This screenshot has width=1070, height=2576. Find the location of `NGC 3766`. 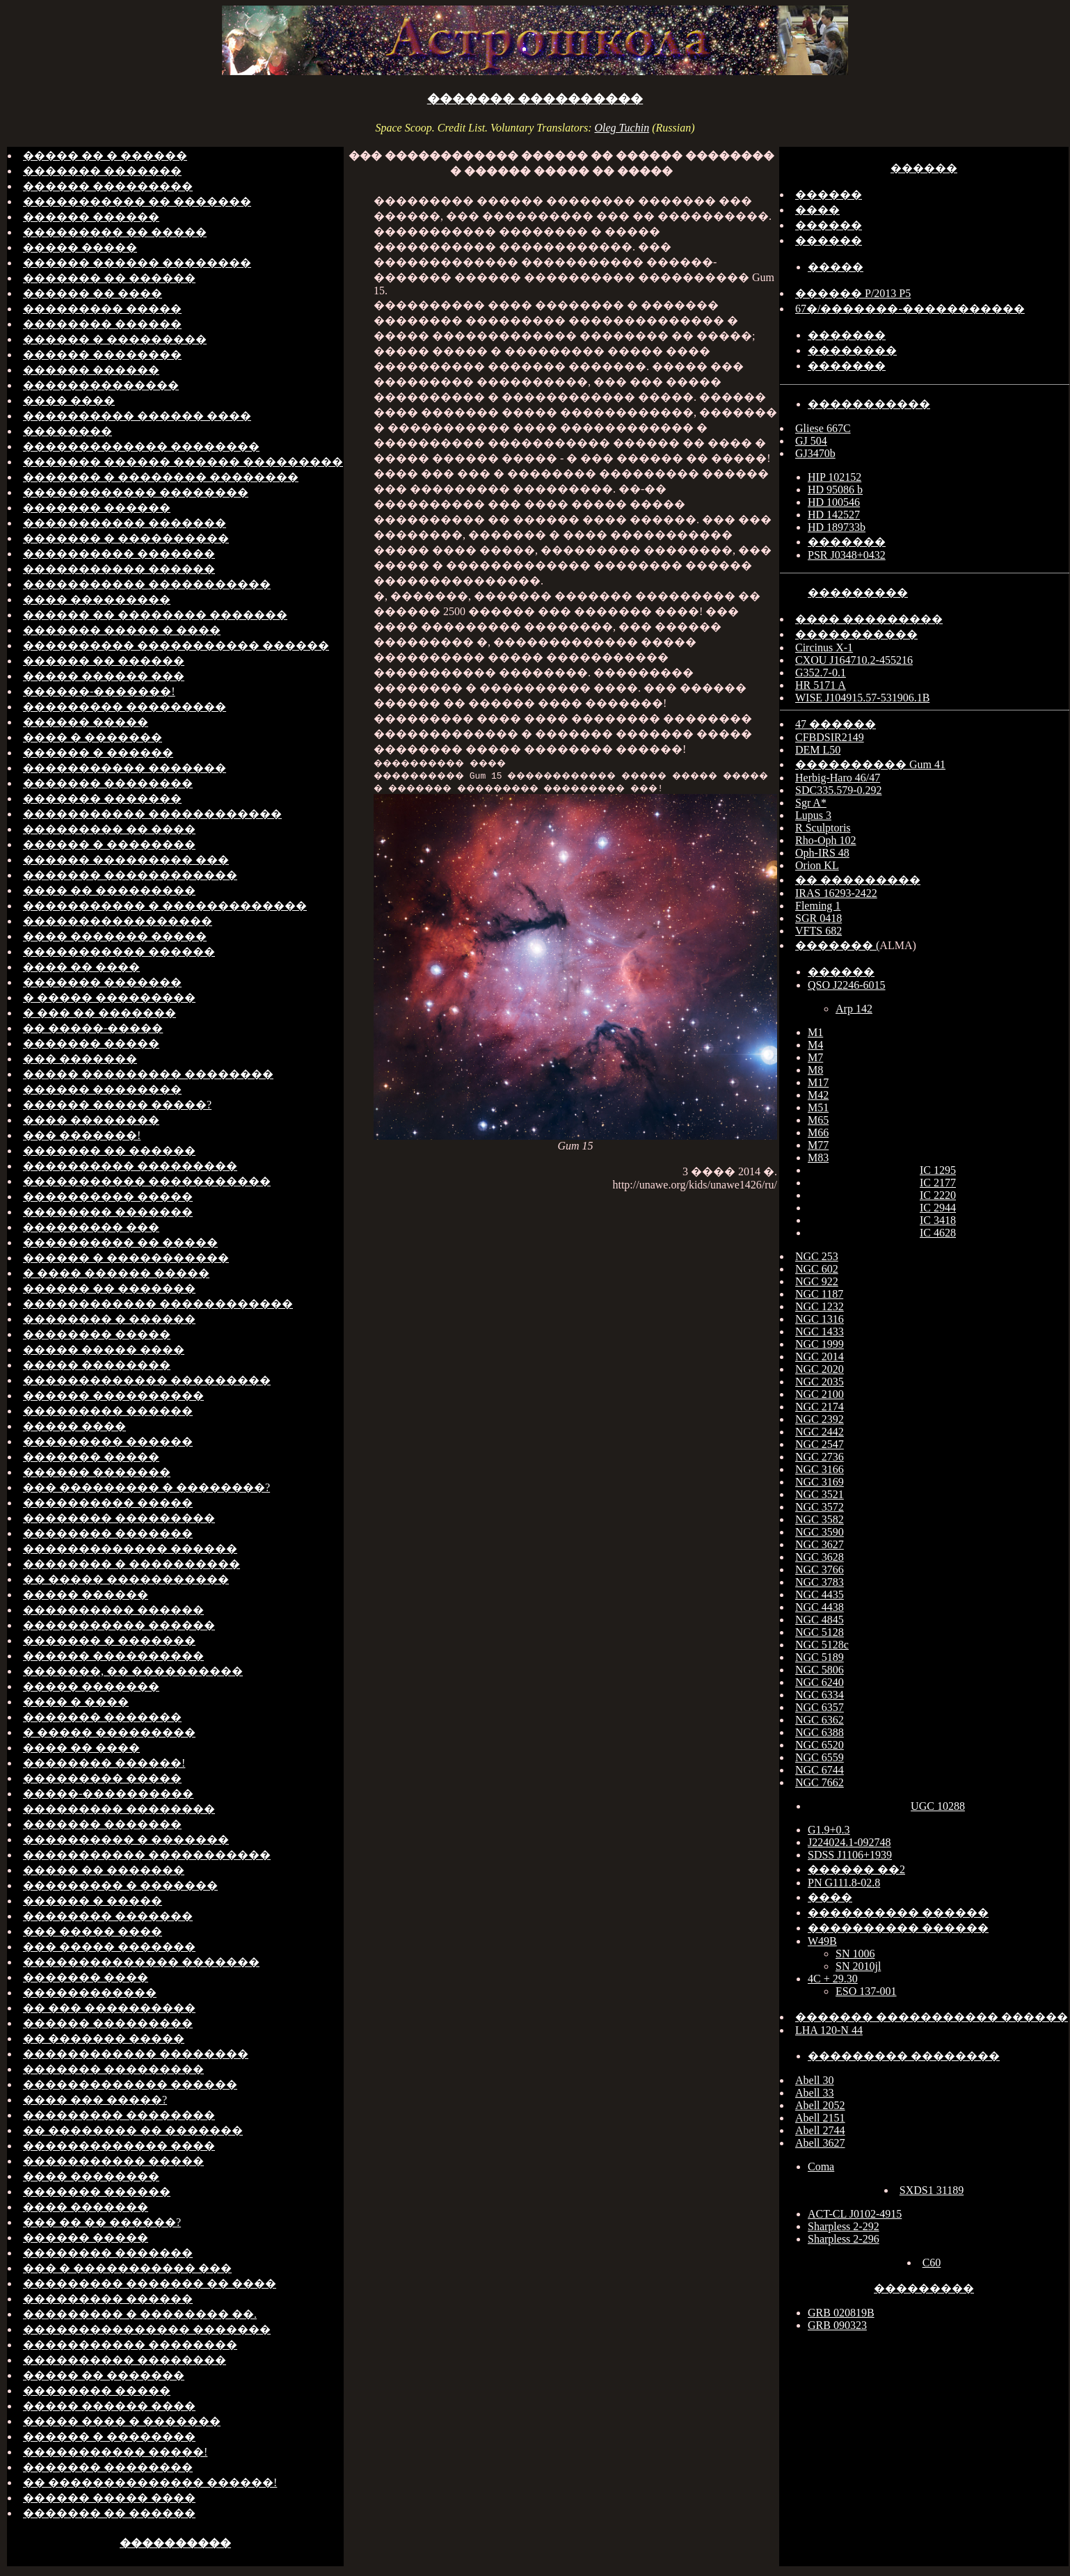

NGC 3766 is located at coordinates (819, 1569).